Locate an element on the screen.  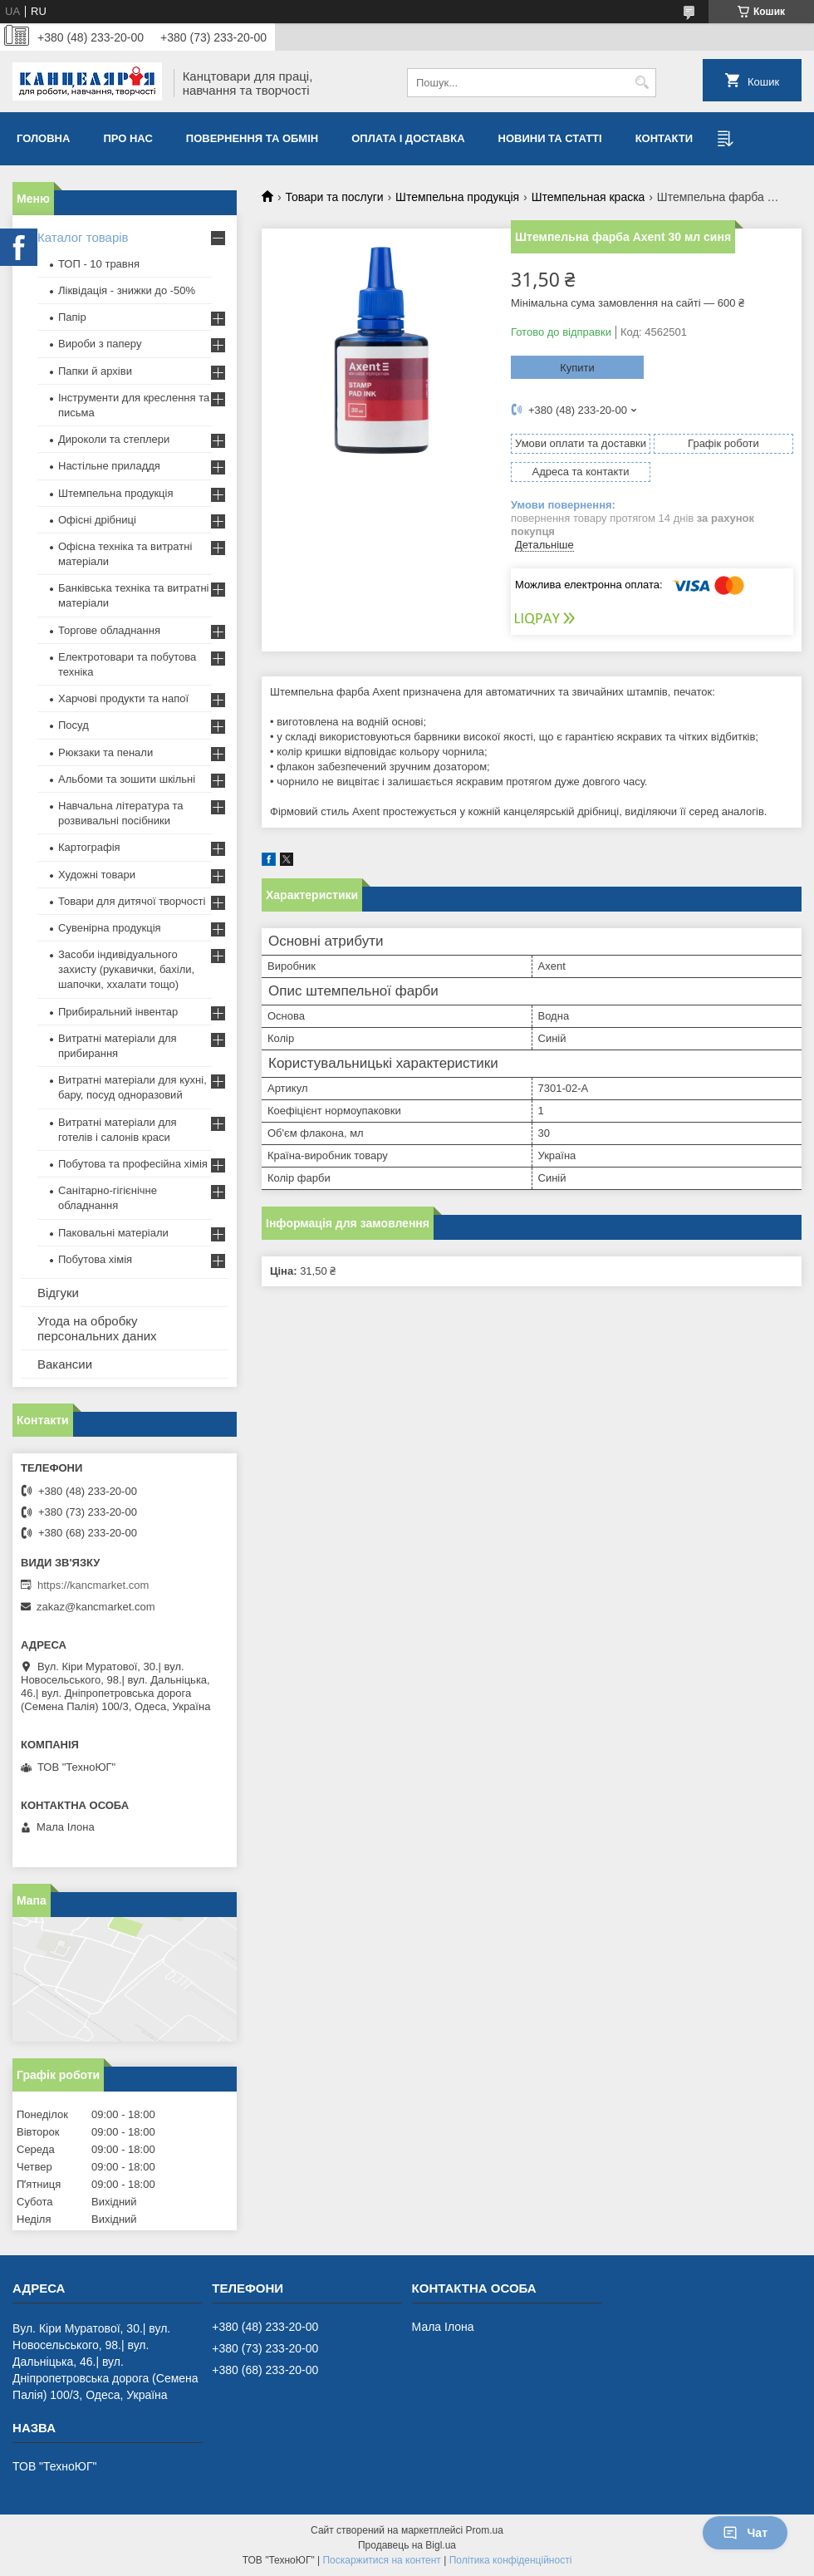
Засоби індивідуального захисту (рукавички, бахіли, шапочки, ххалати тощо) is located at coordinates (126, 969).